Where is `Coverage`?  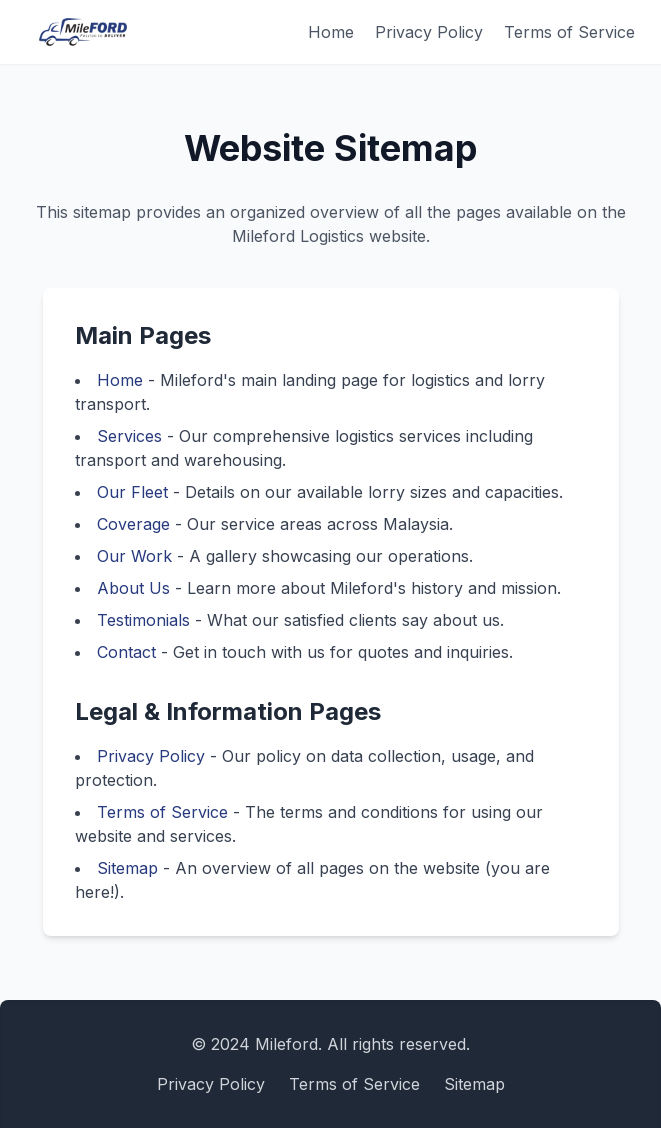 Coverage is located at coordinates (133, 524).